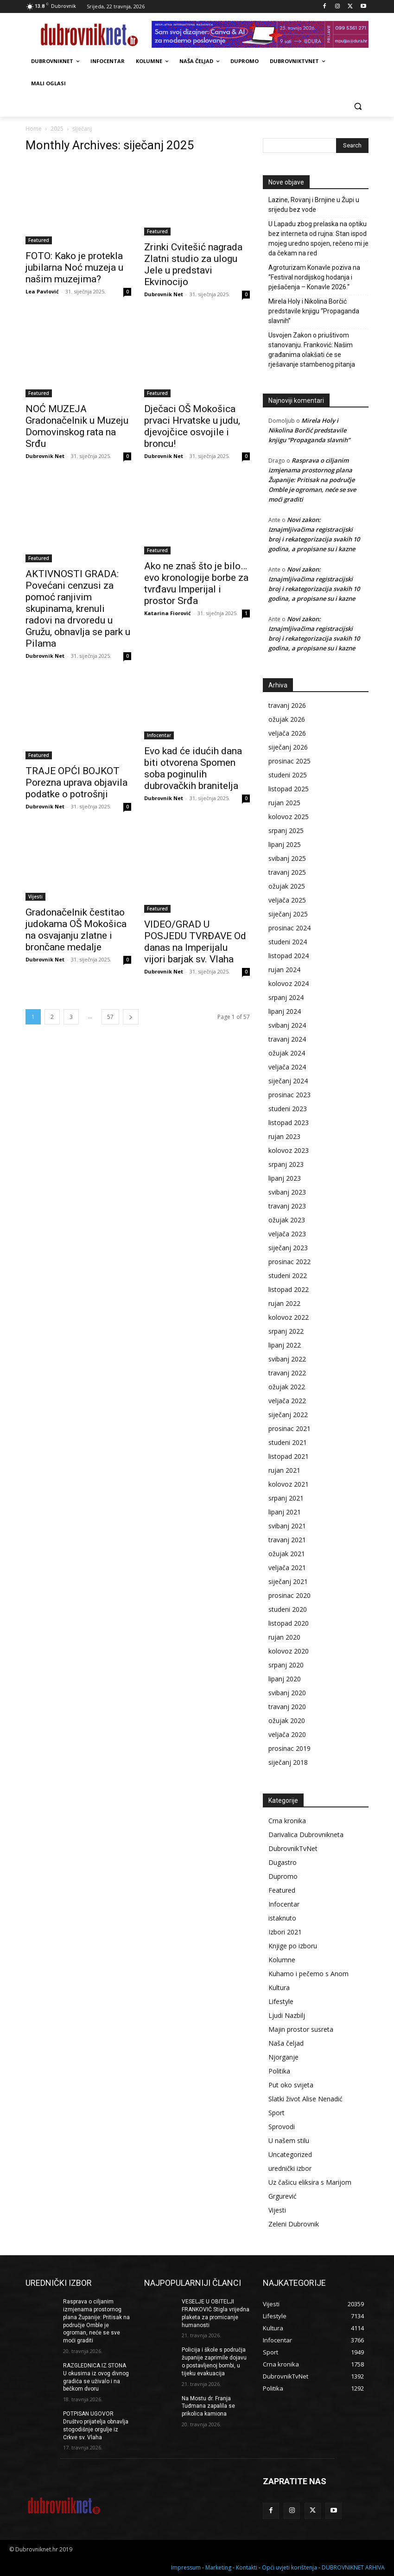 This screenshot has height=2576, width=394. Describe the element at coordinates (290, 2084) in the screenshot. I see `Put oko svijeta` at that location.